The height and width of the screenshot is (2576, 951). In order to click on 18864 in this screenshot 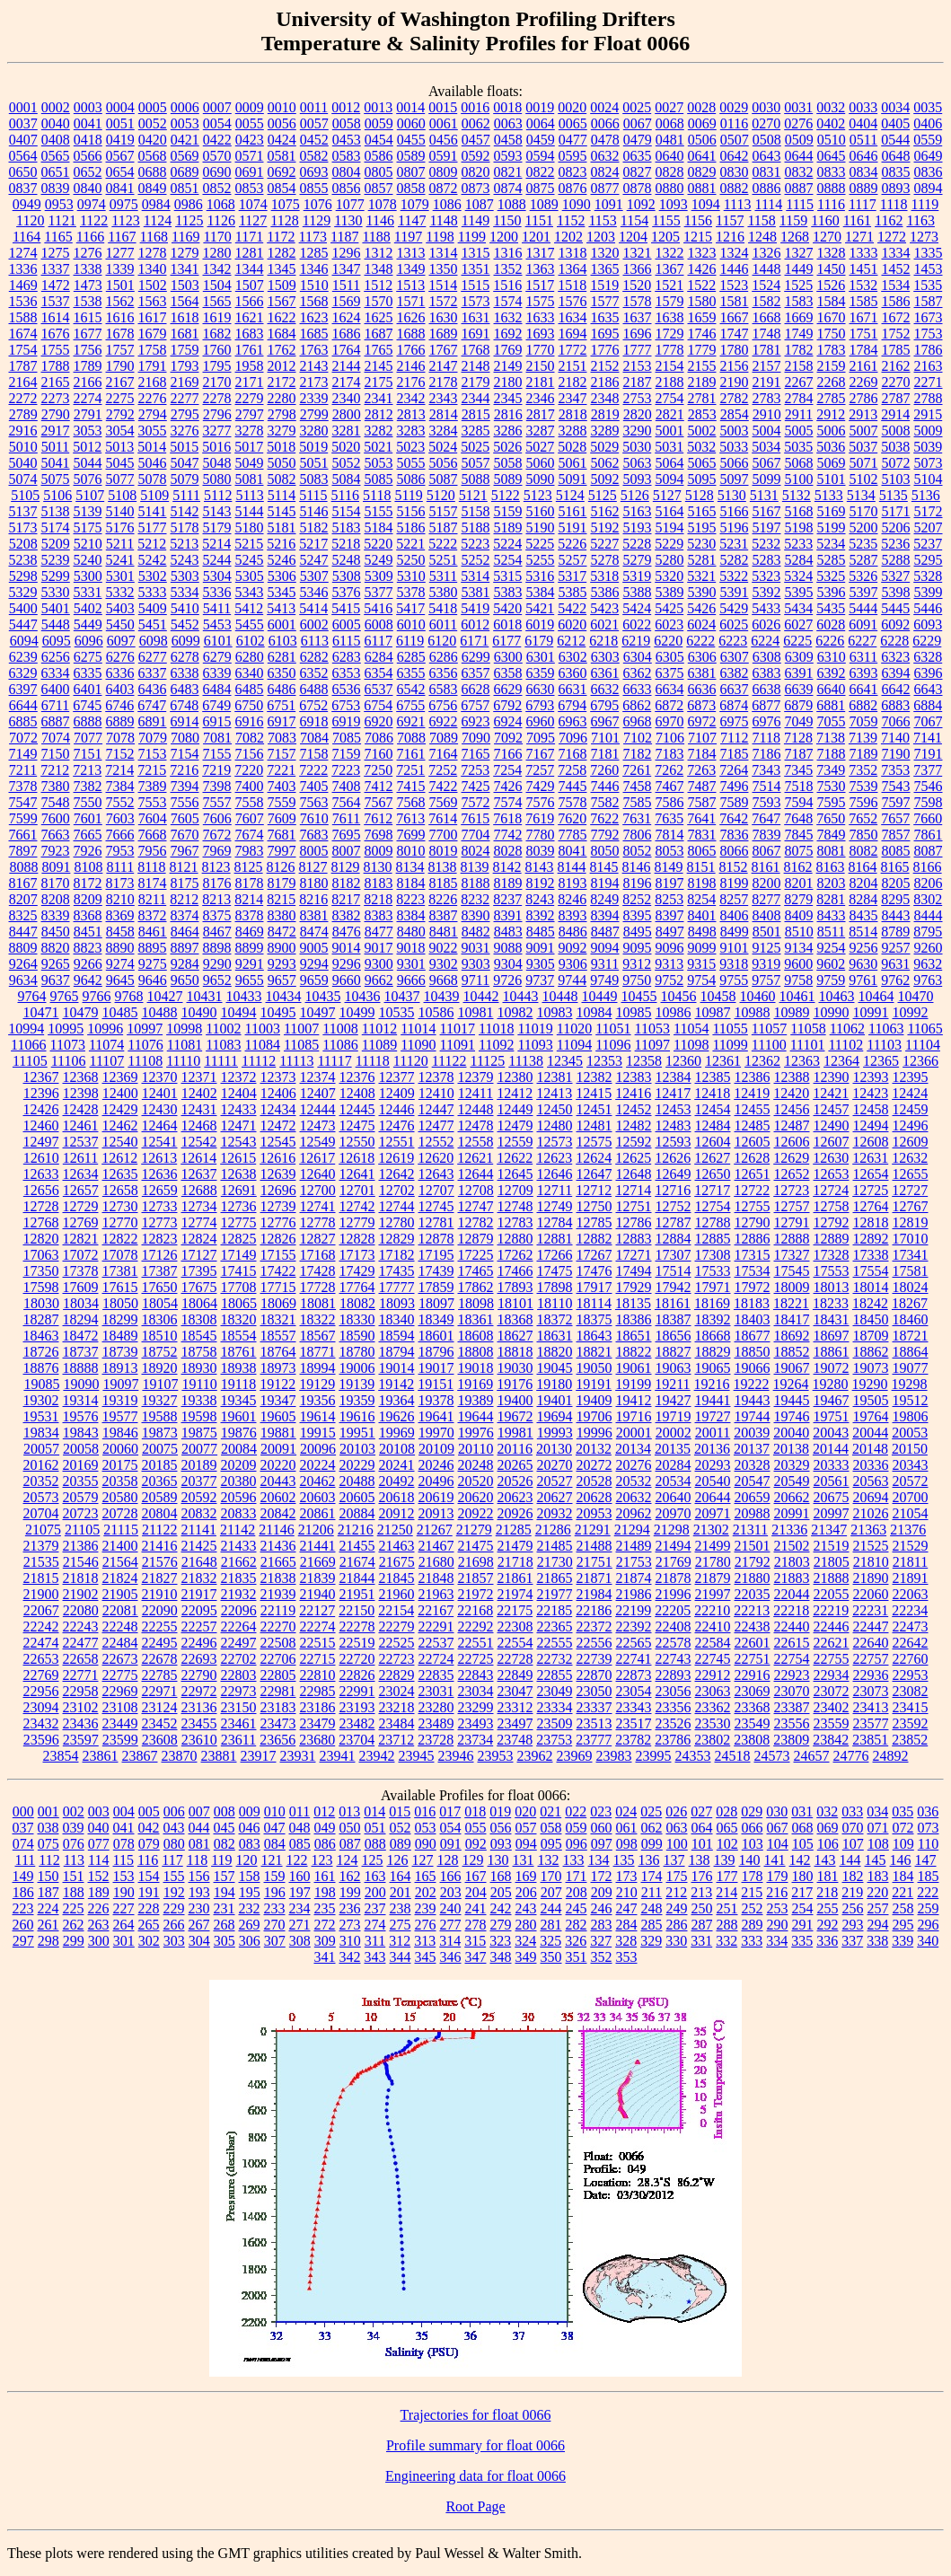, I will do `click(911, 1351)`.